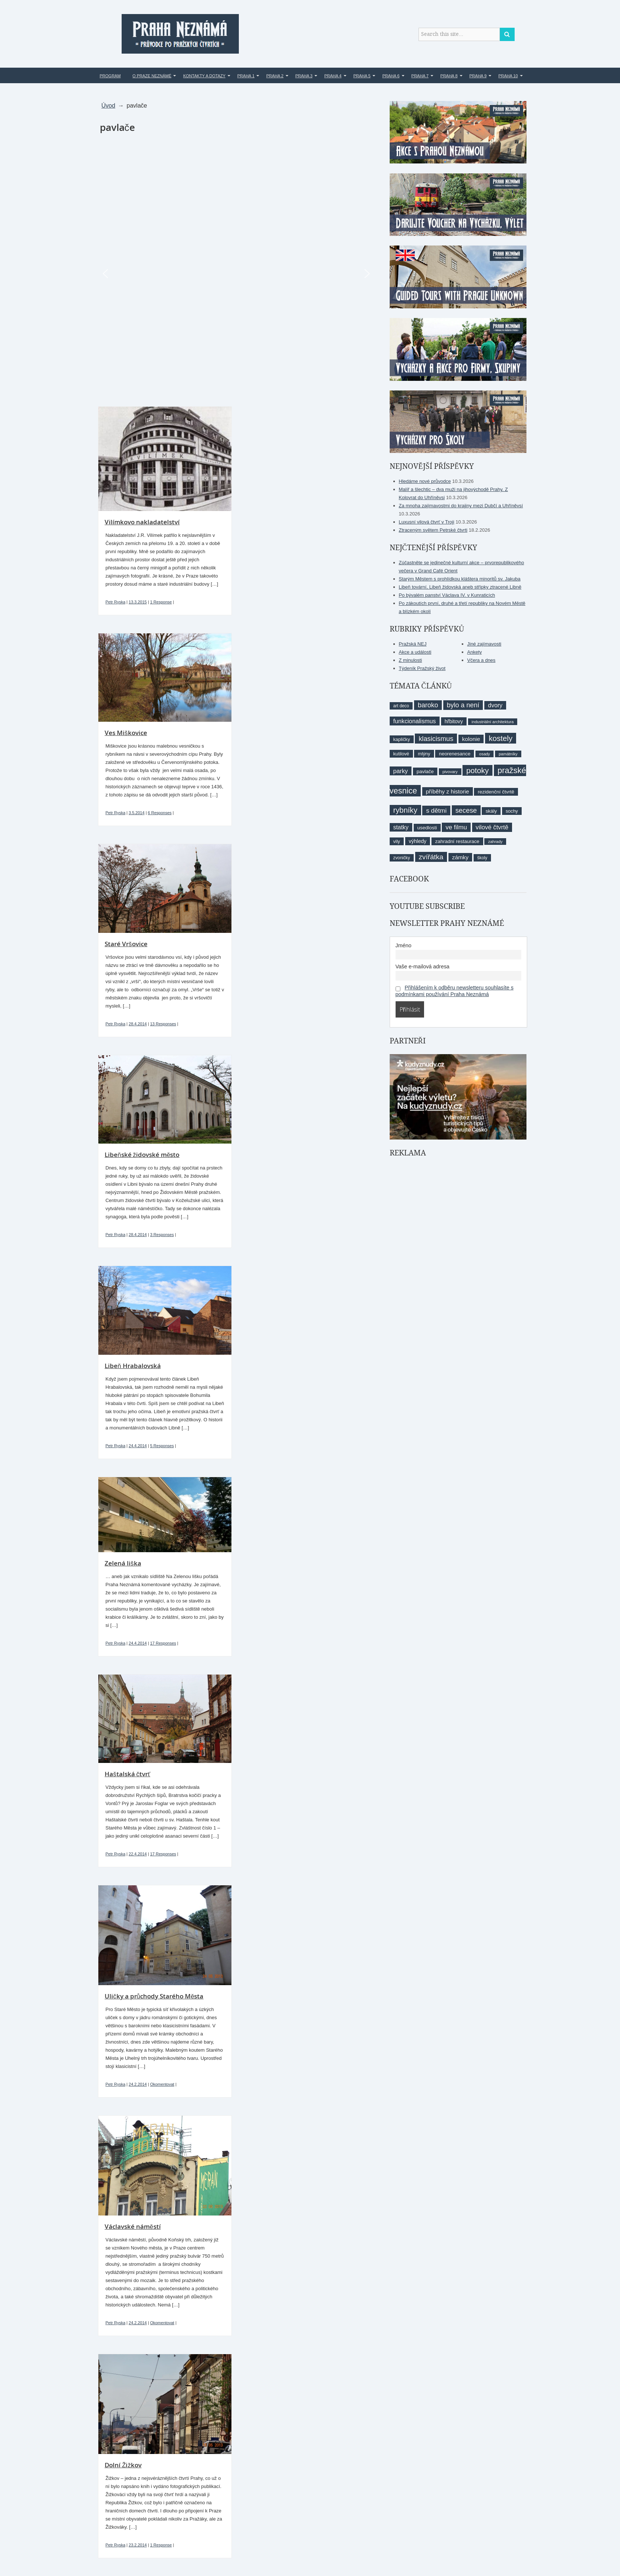 The height and width of the screenshot is (2576, 620). Describe the element at coordinates (447, 595) in the screenshot. I see `Po bývalém panství Václava IV. v Kunraticích` at that location.